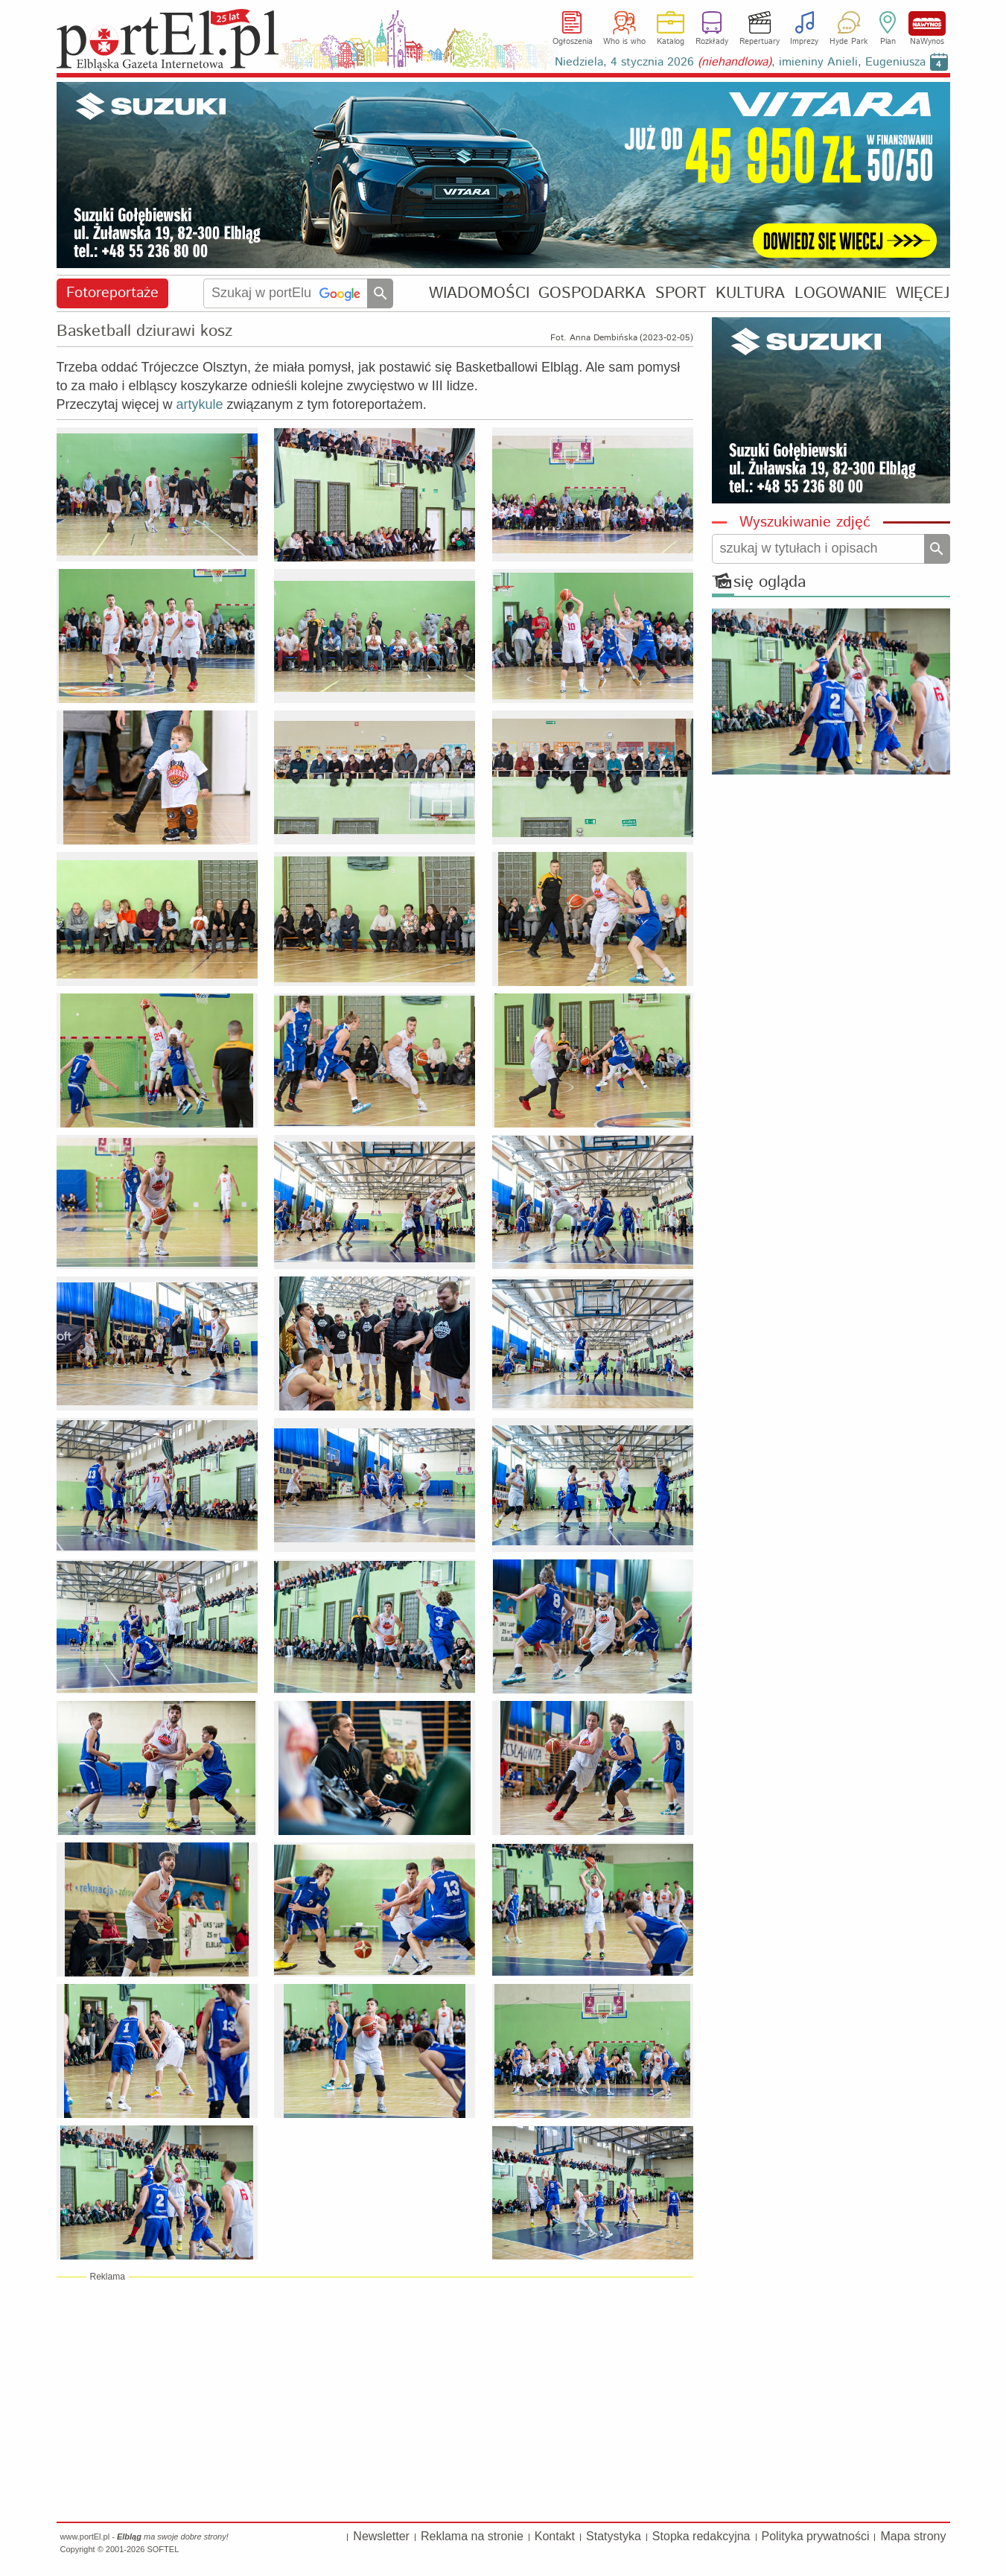  What do you see at coordinates (112, 293) in the screenshot?
I see `Fotoreportaże` at bounding box center [112, 293].